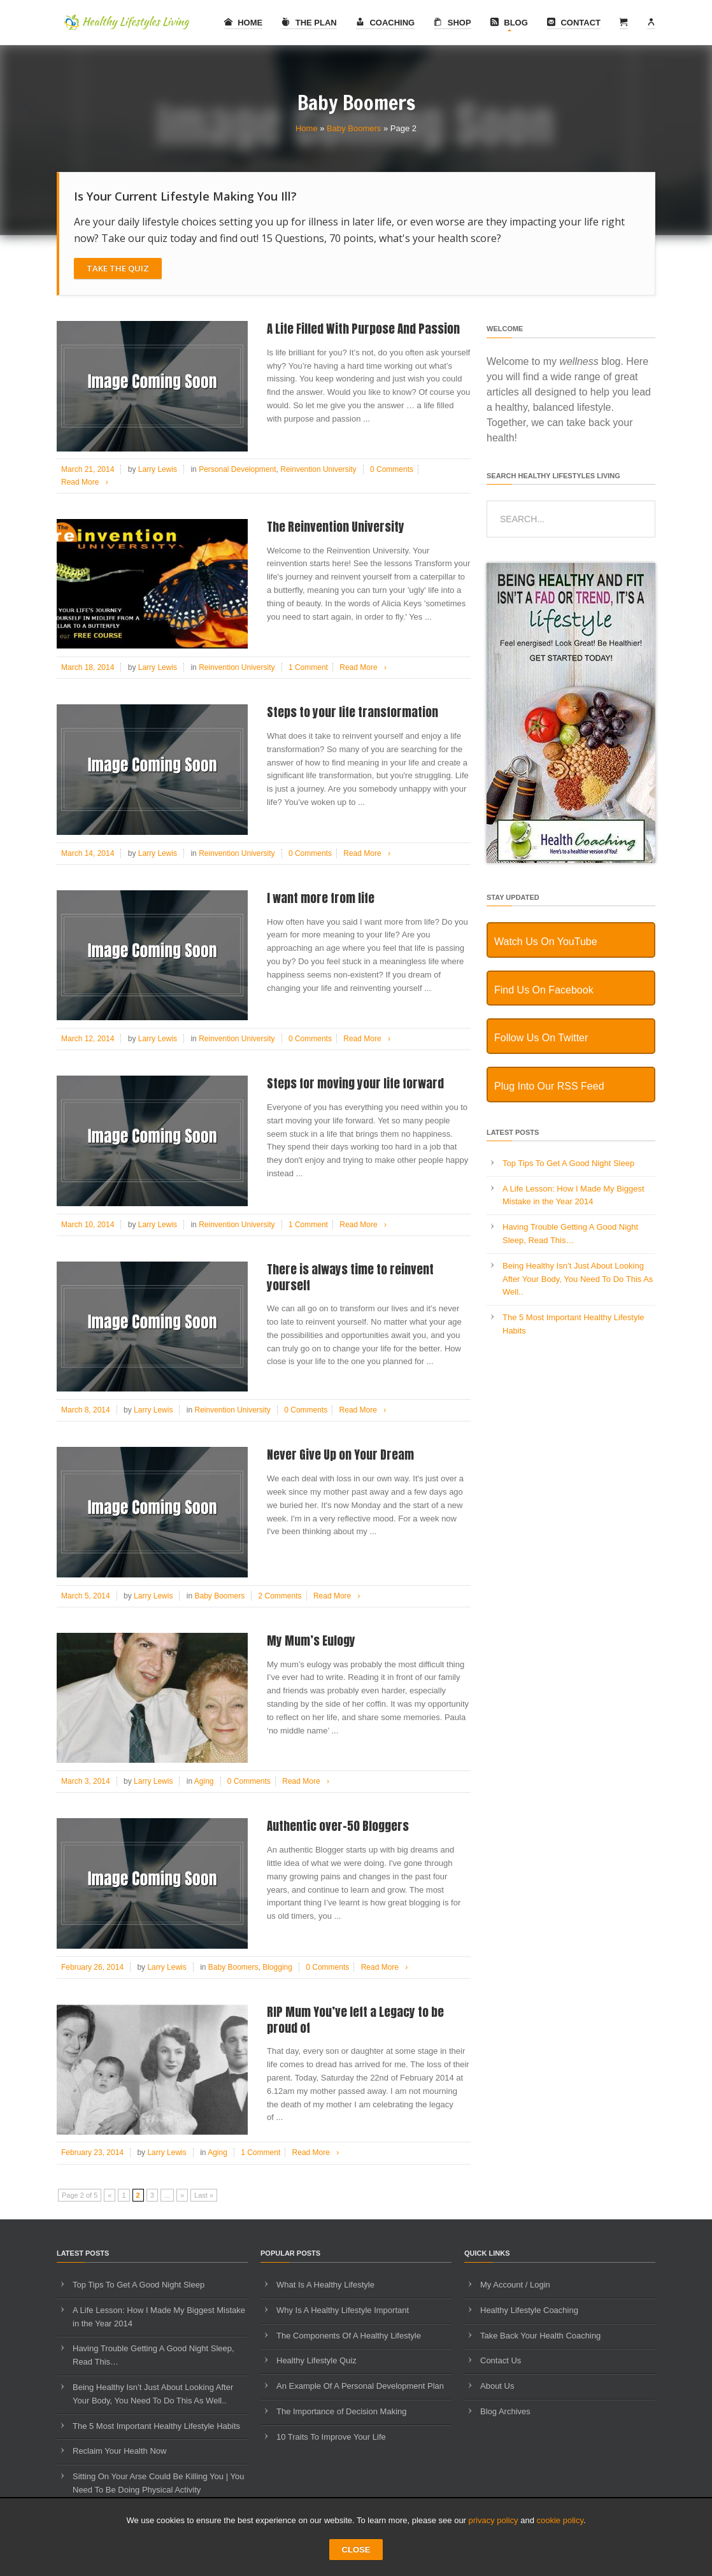 The image size is (712, 2576). Describe the element at coordinates (338, 1826) in the screenshot. I see `Authentic over-50 Bloggers` at that location.